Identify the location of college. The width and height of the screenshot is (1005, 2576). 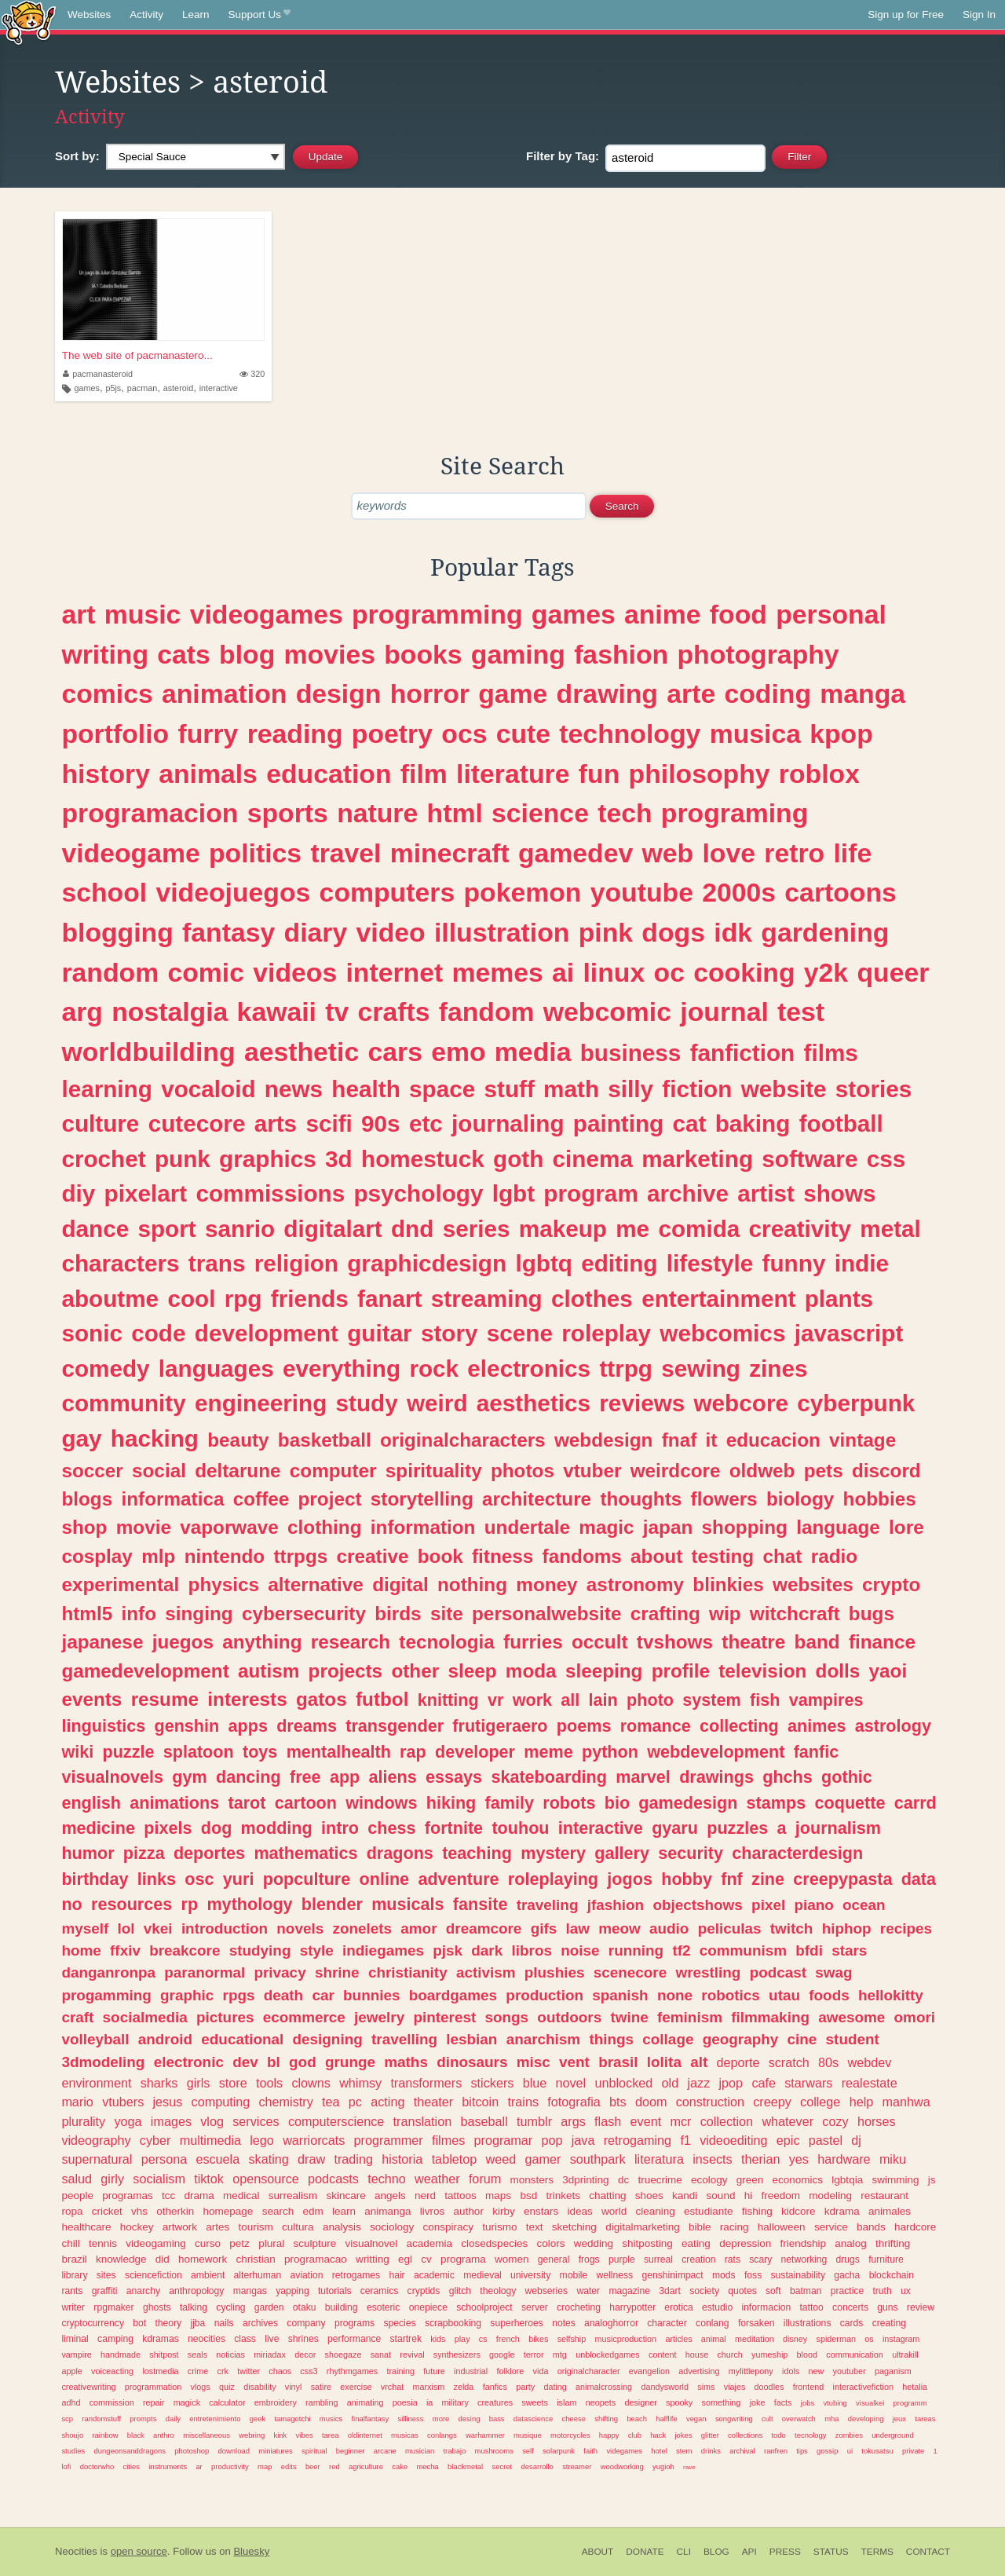
(820, 2102).